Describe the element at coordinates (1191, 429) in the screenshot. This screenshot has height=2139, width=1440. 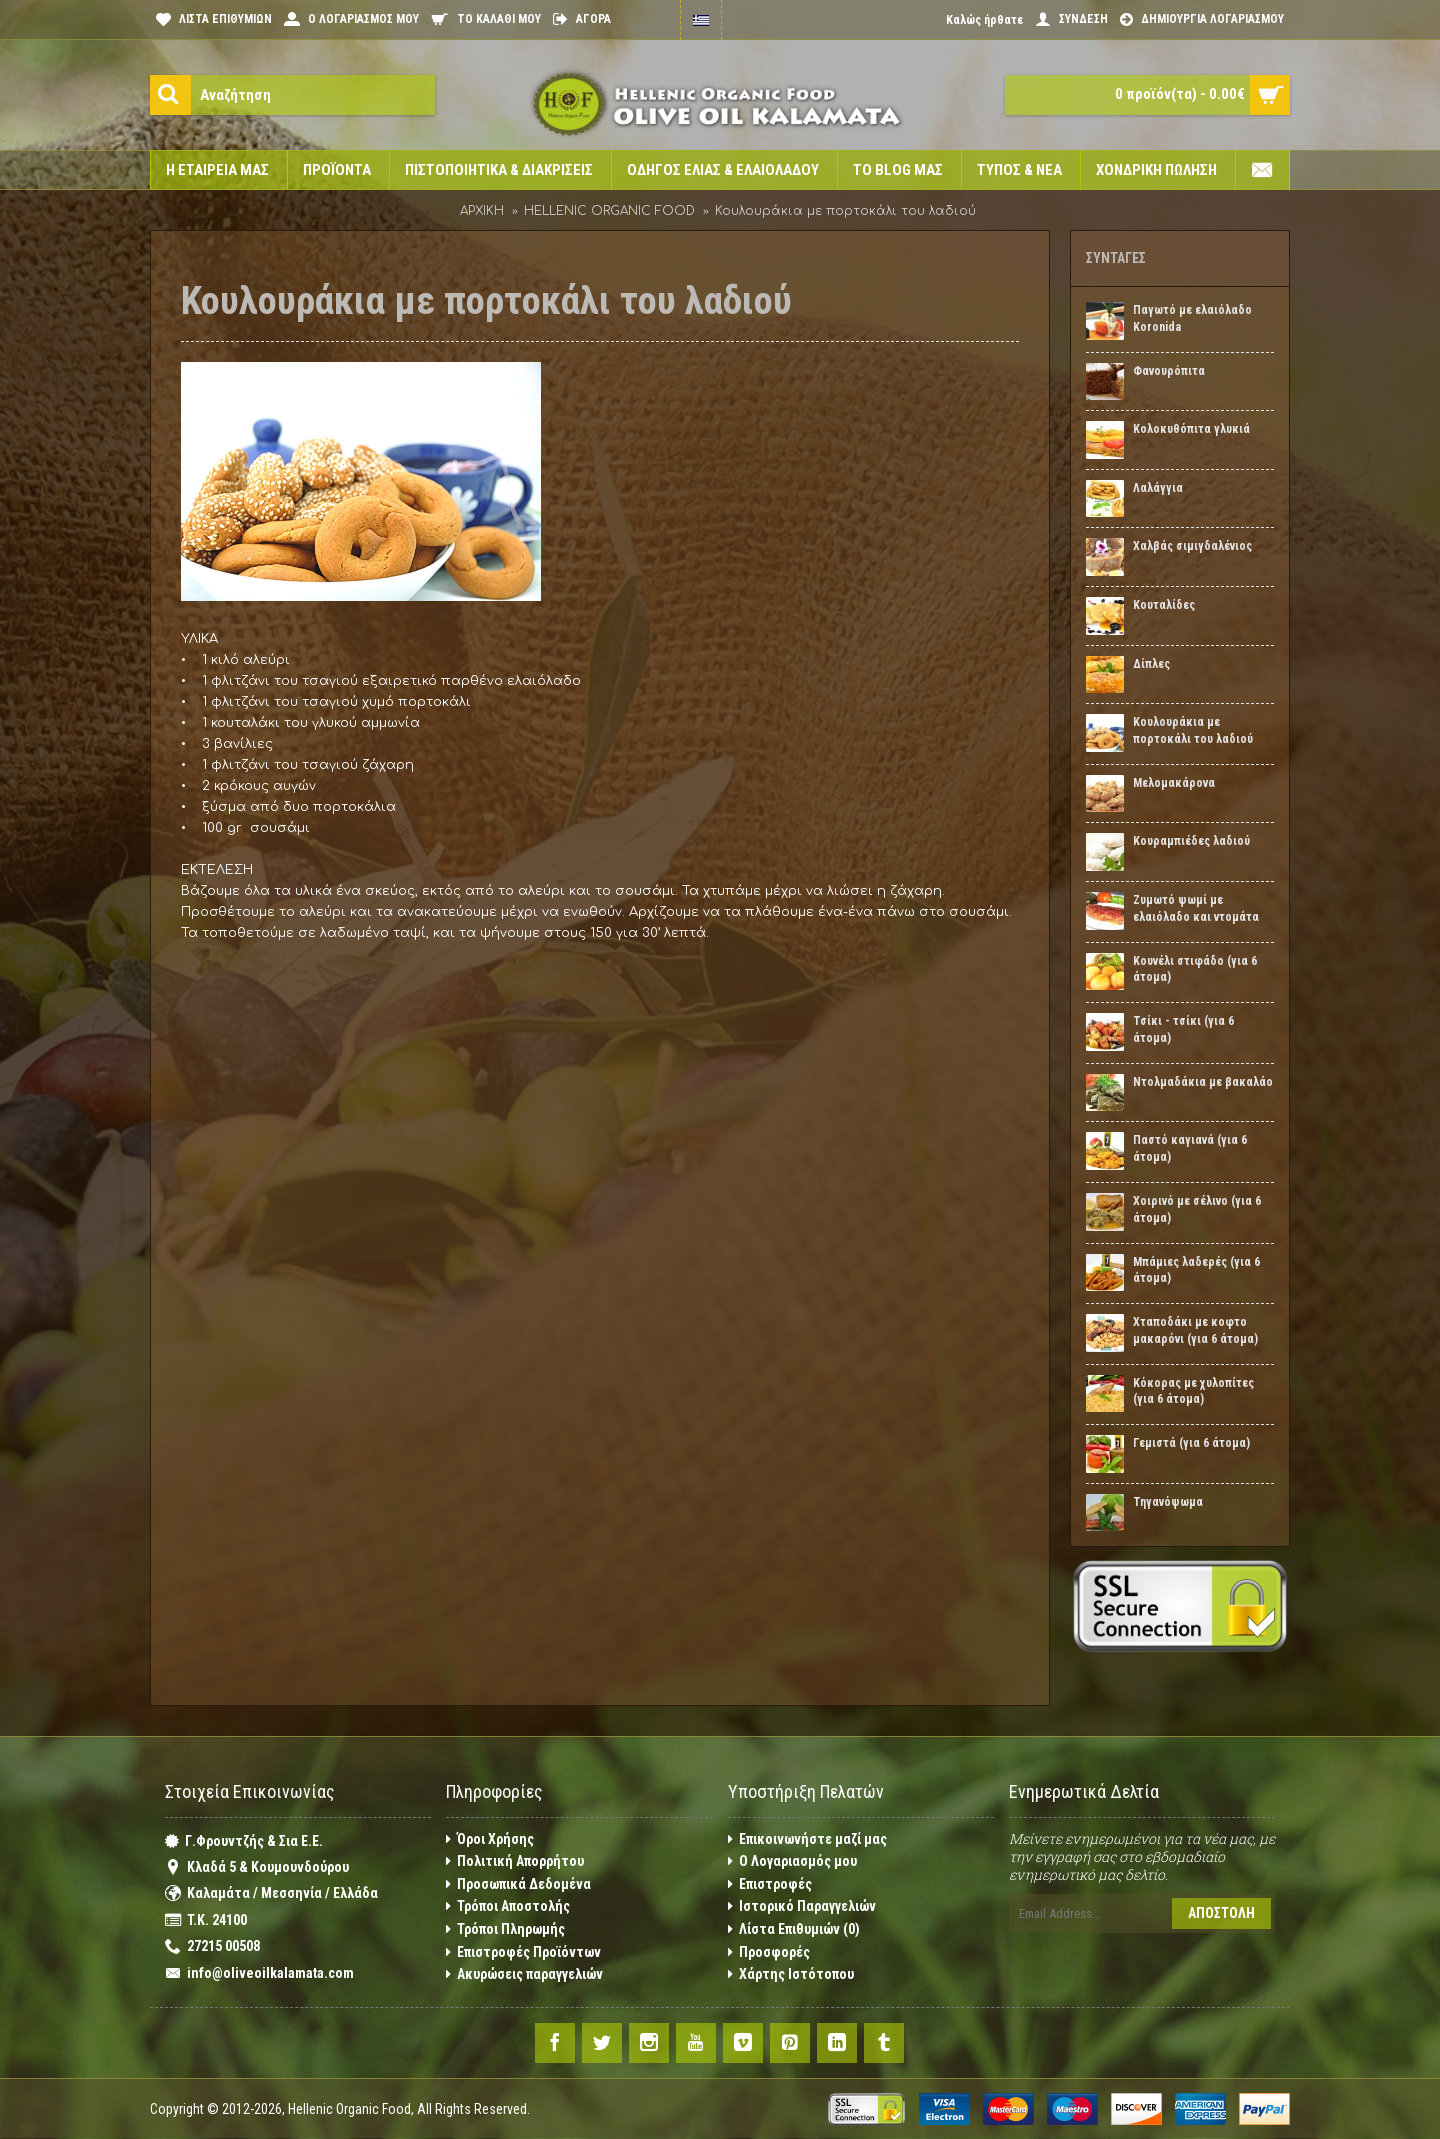
I see `Κολοκυθόπιτα γλυκιά` at that location.